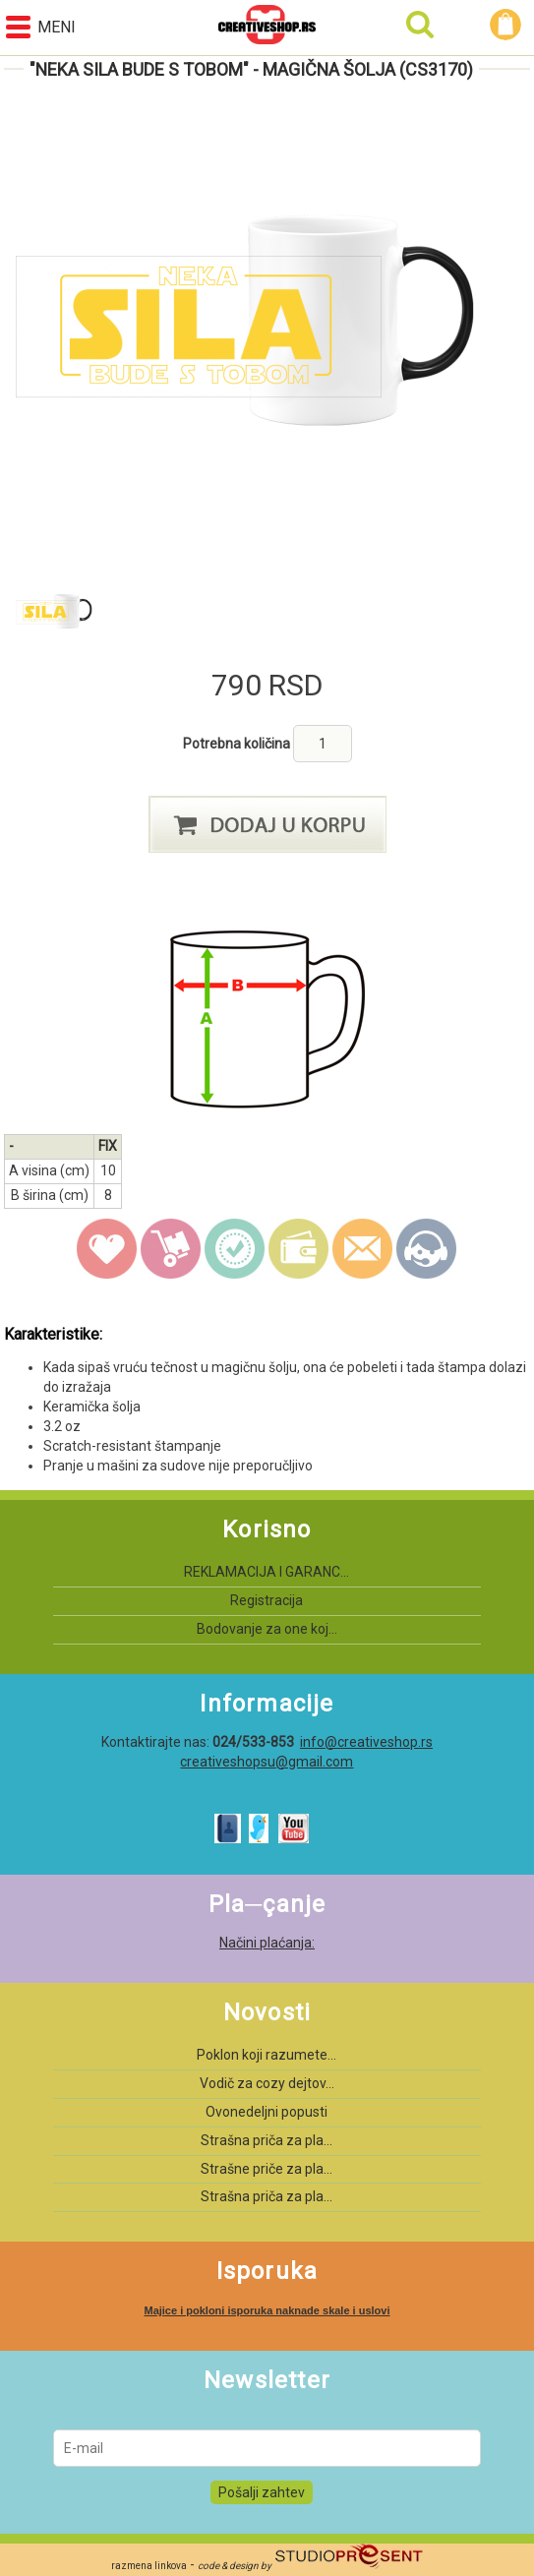  What do you see at coordinates (266, 2112) in the screenshot?
I see `Ovonedeljni popusti` at bounding box center [266, 2112].